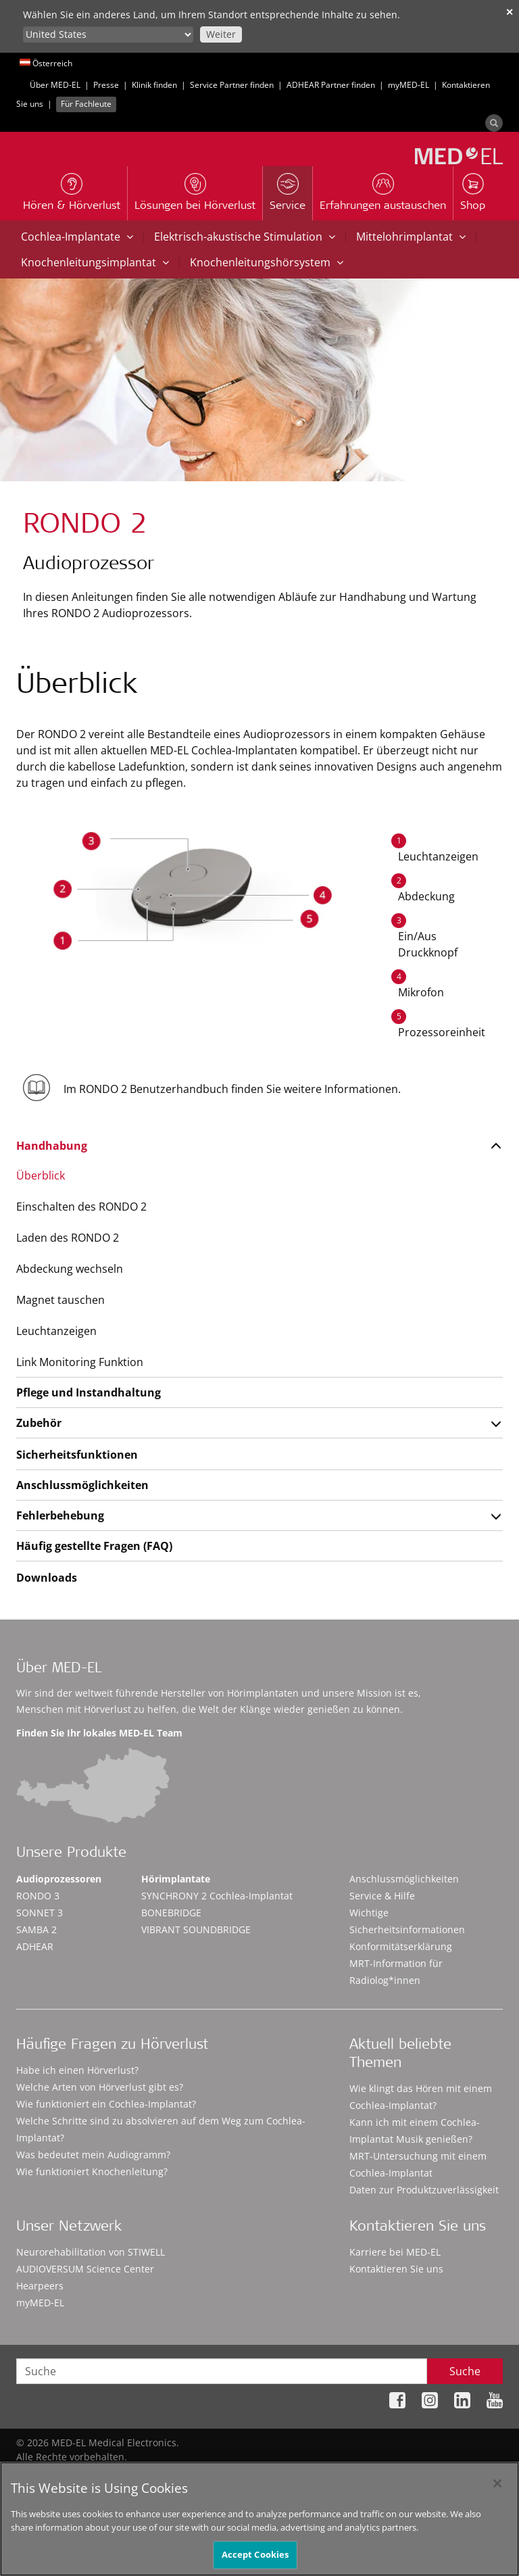  I want to click on Weiter, so click(221, 34).